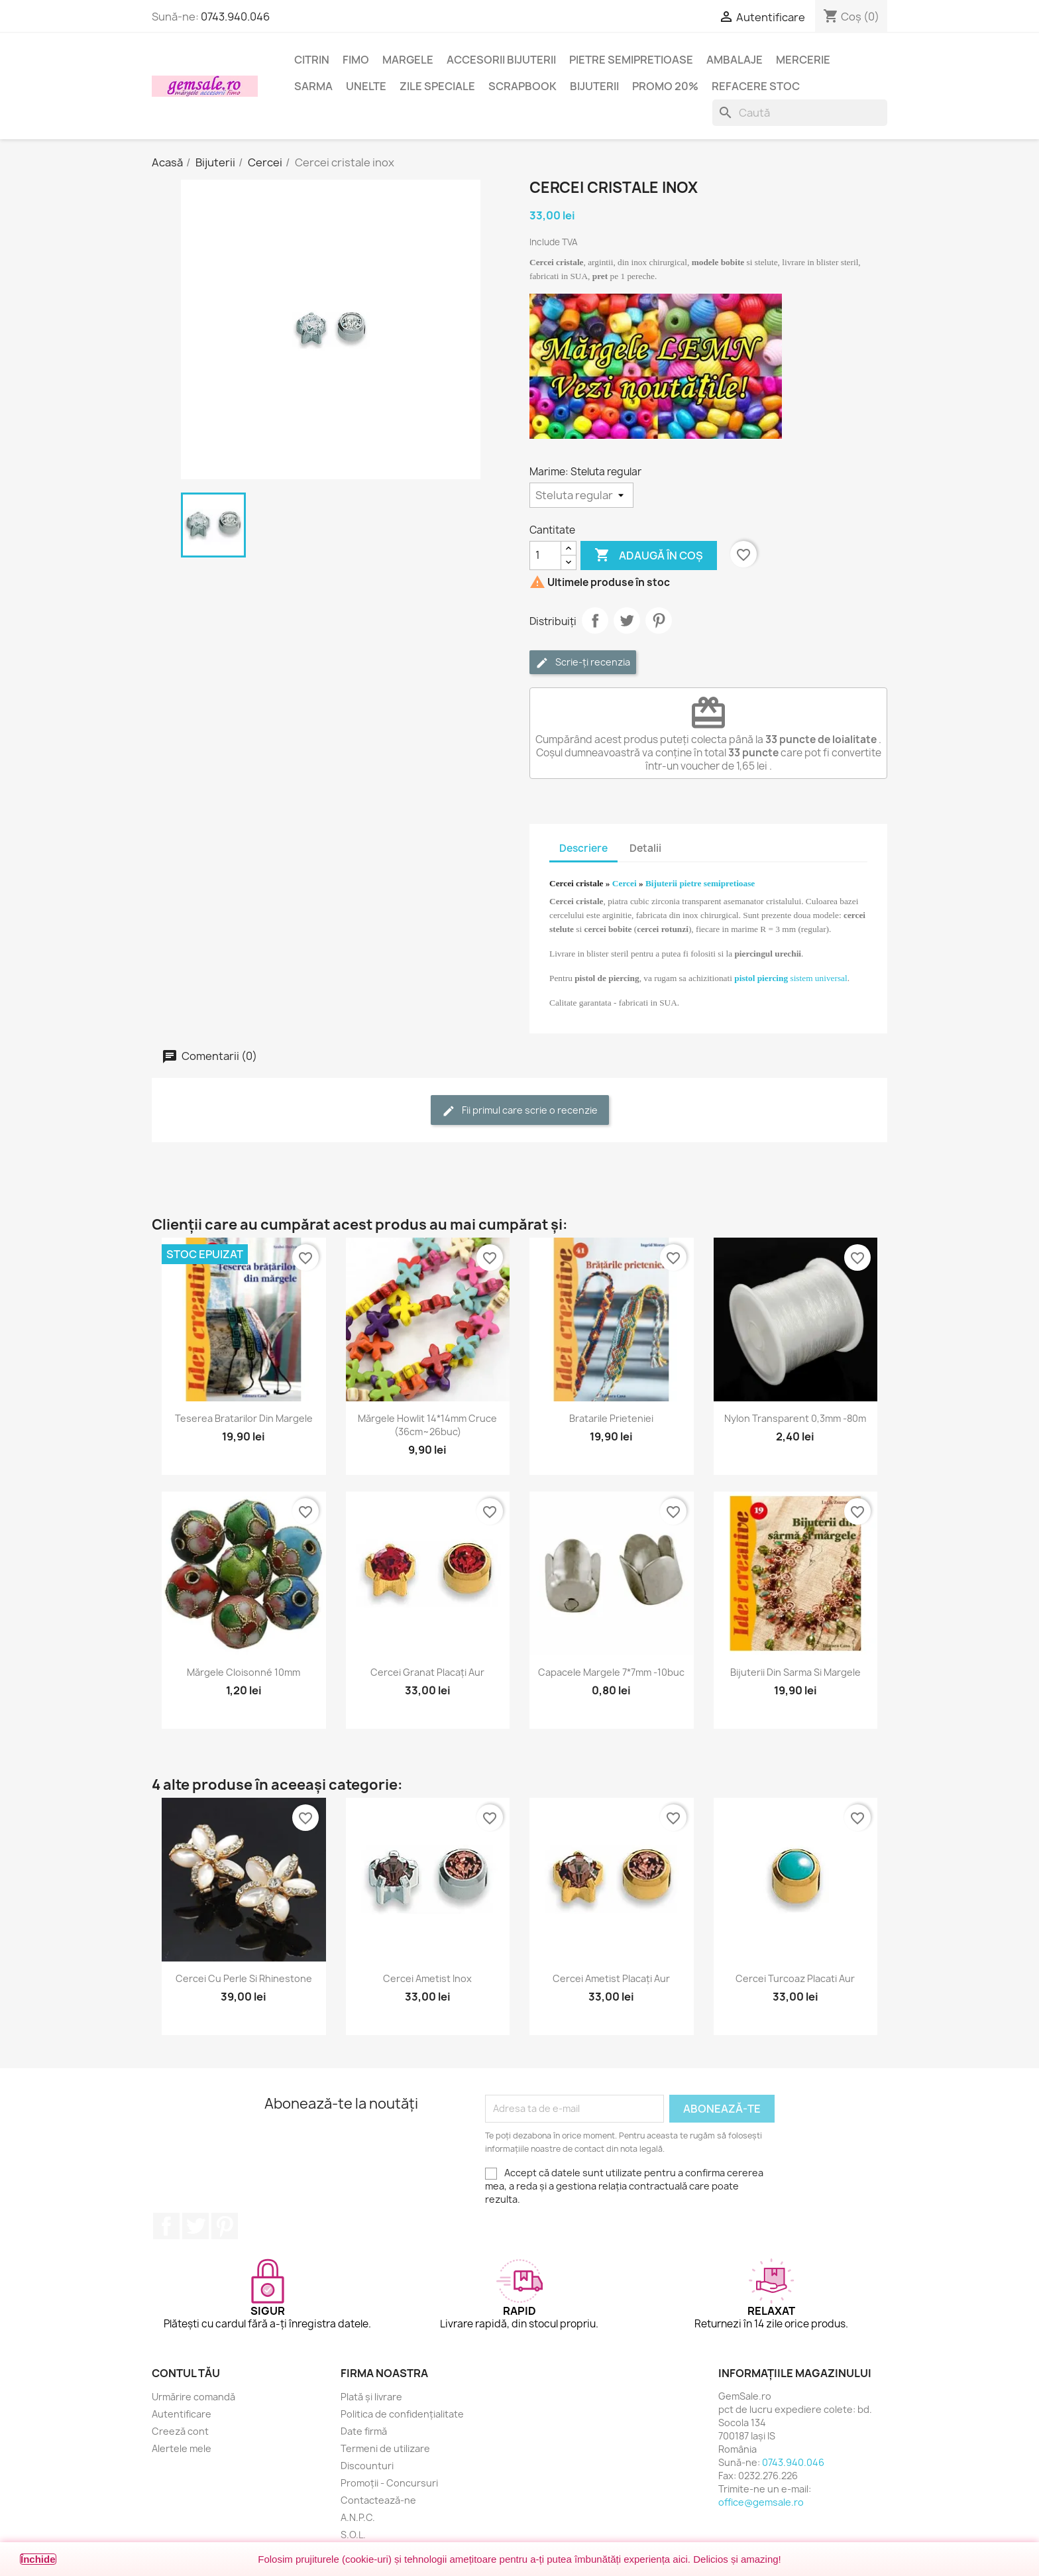 This screenshot has height=2576, width=1039. Describe the element at coordinates (756, 86) in the screenshot. I see `Refacere stoc` at that location.